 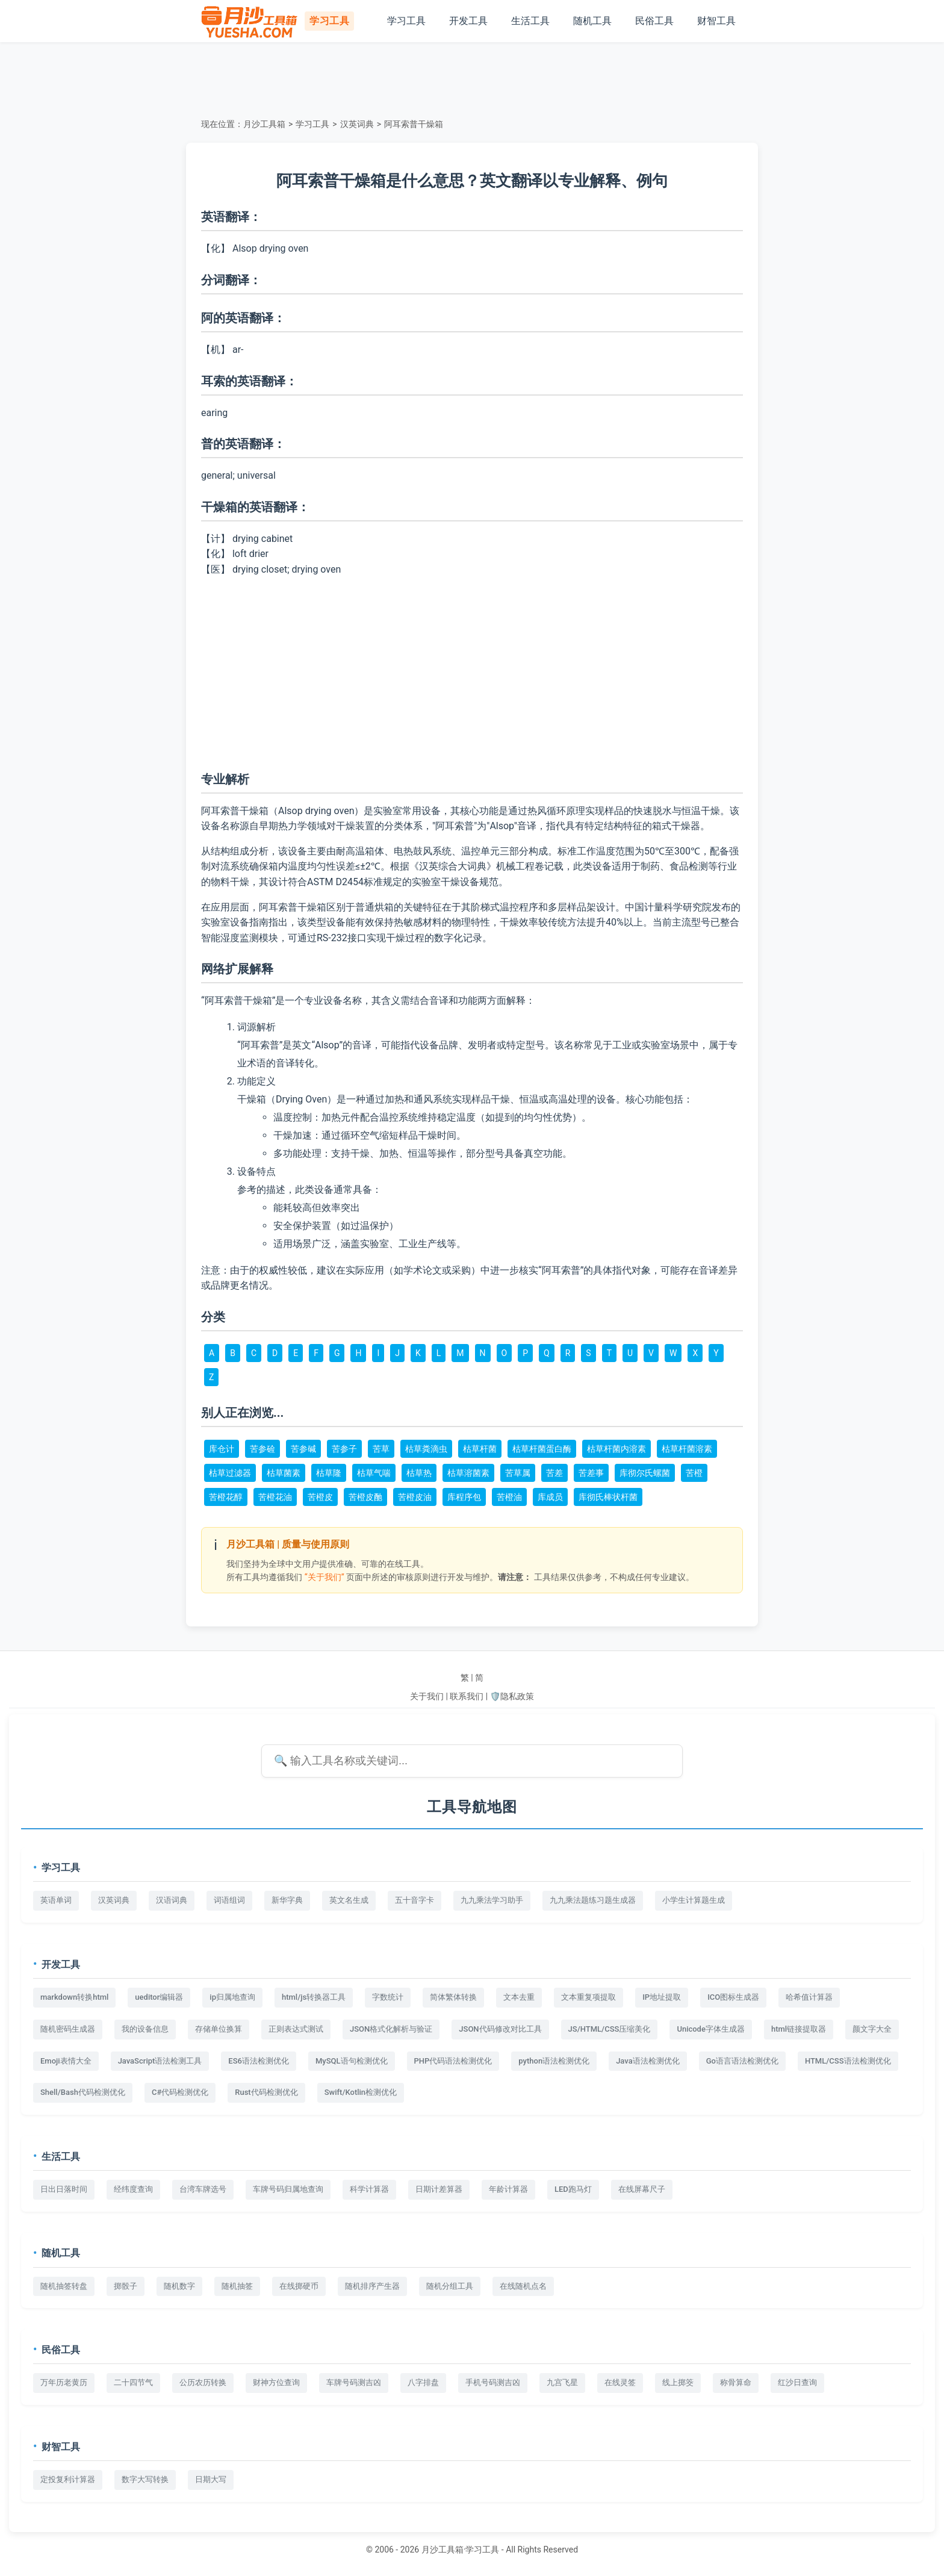 I want to click on 库程序包, so click(x=464, y=1497).